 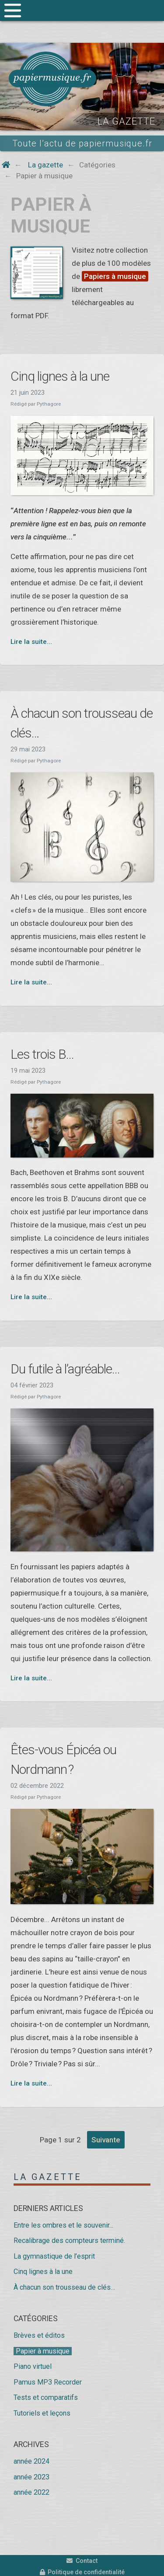 What do you see at coordinates (63, 2225) in the screenshot?
I see `Entre les ombres et le souvenir...` at bounding box center [63, 2225].